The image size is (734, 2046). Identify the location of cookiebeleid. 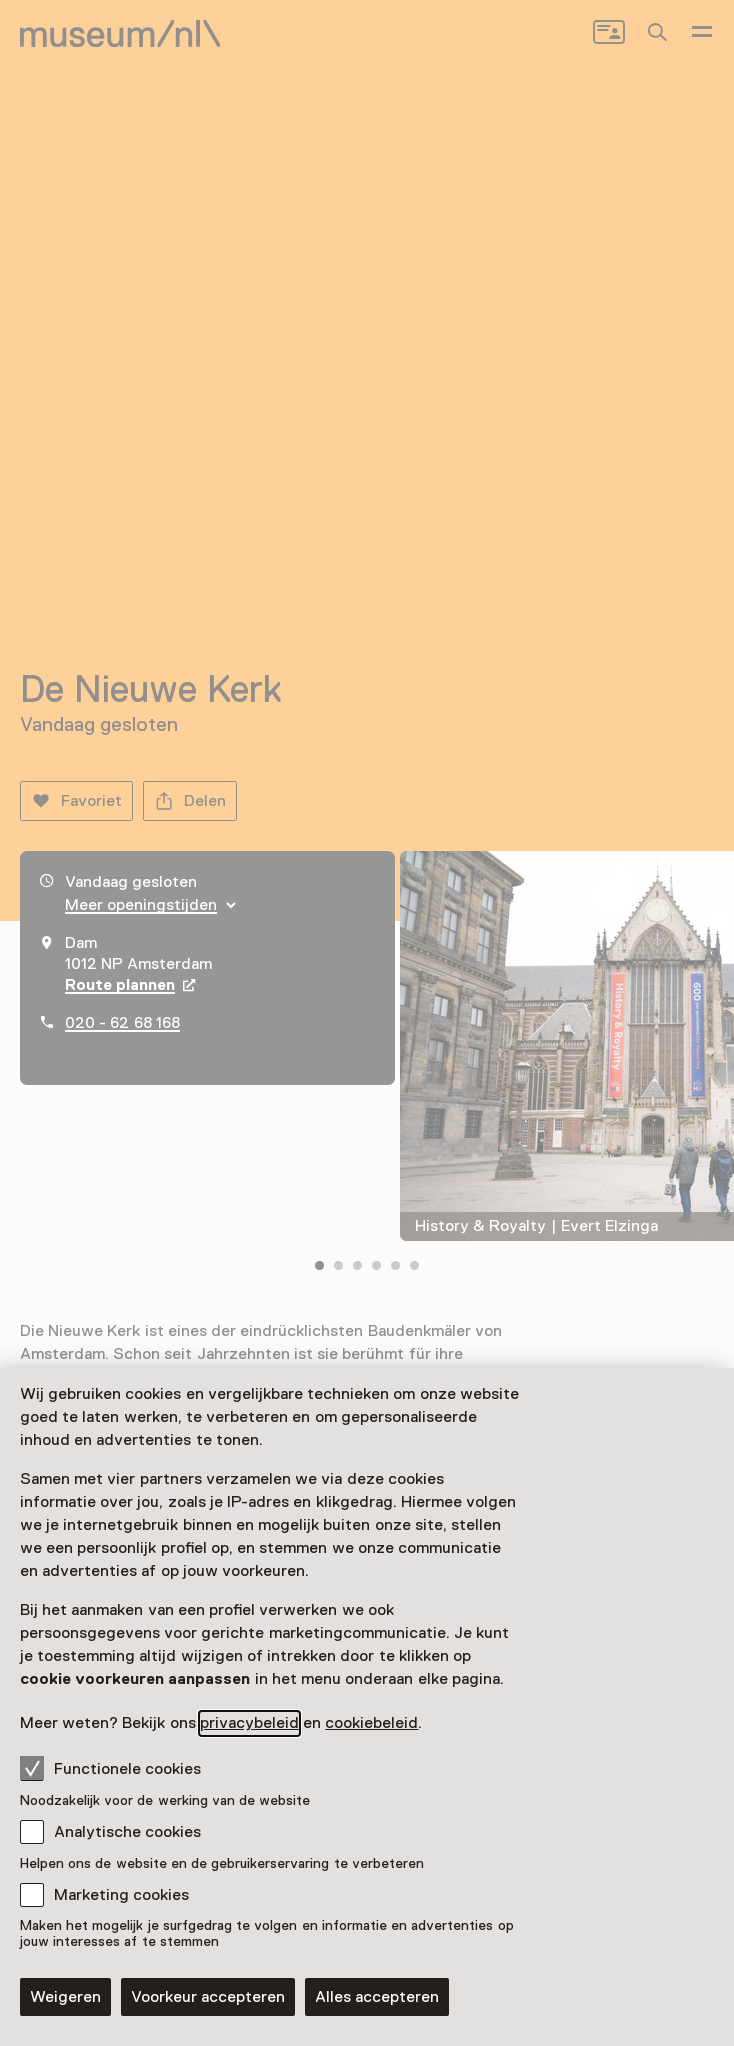
(371, 1723).